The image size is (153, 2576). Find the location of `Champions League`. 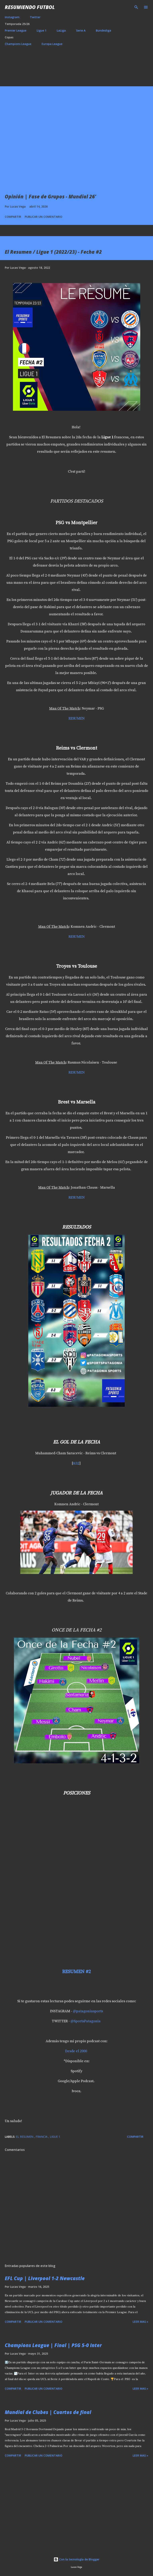

Champions League is located at coordinates (18, 44).